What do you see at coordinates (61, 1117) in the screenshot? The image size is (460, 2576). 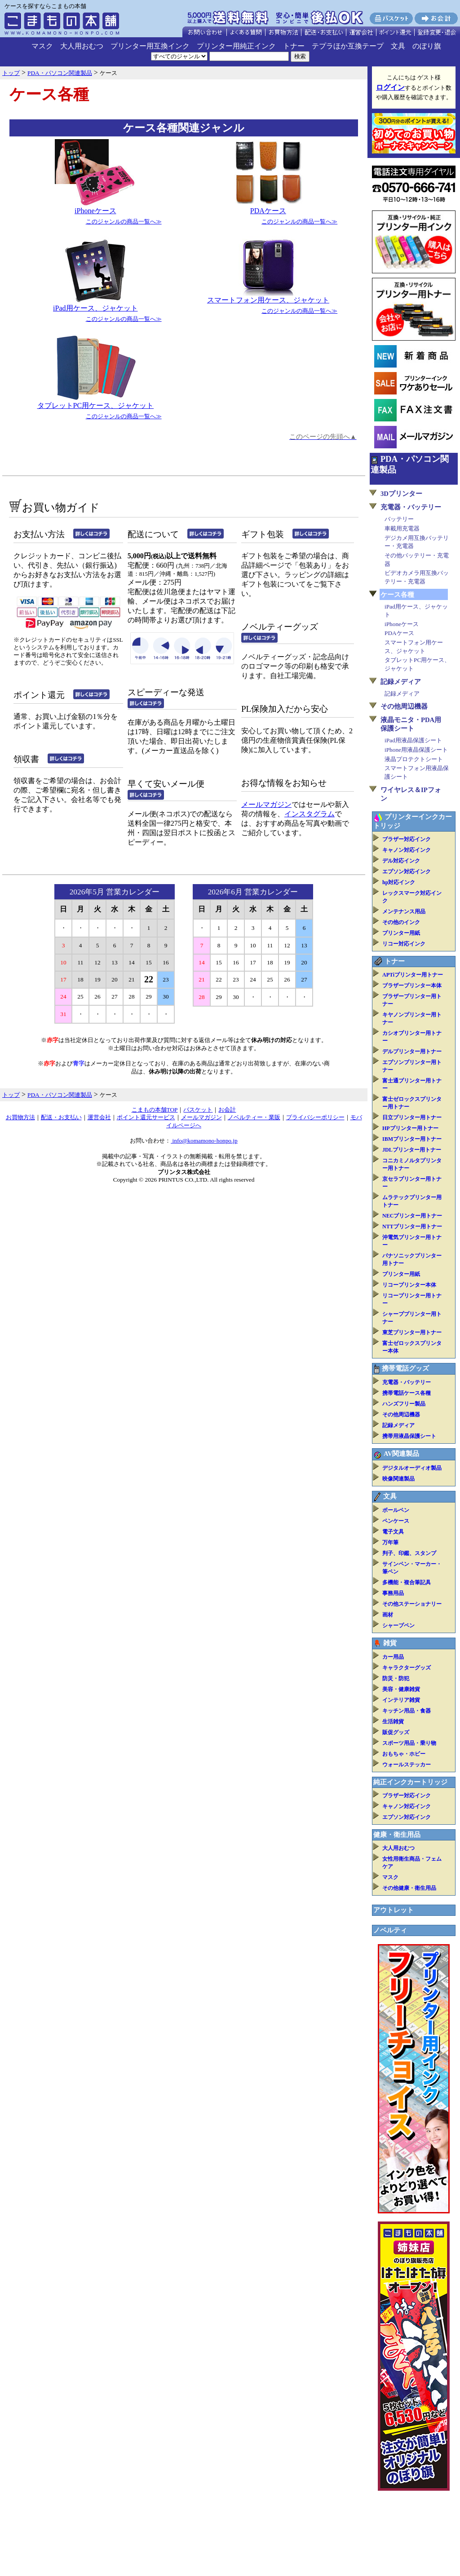 I see `配送・お支払い` at bounding box center [61, 1117].